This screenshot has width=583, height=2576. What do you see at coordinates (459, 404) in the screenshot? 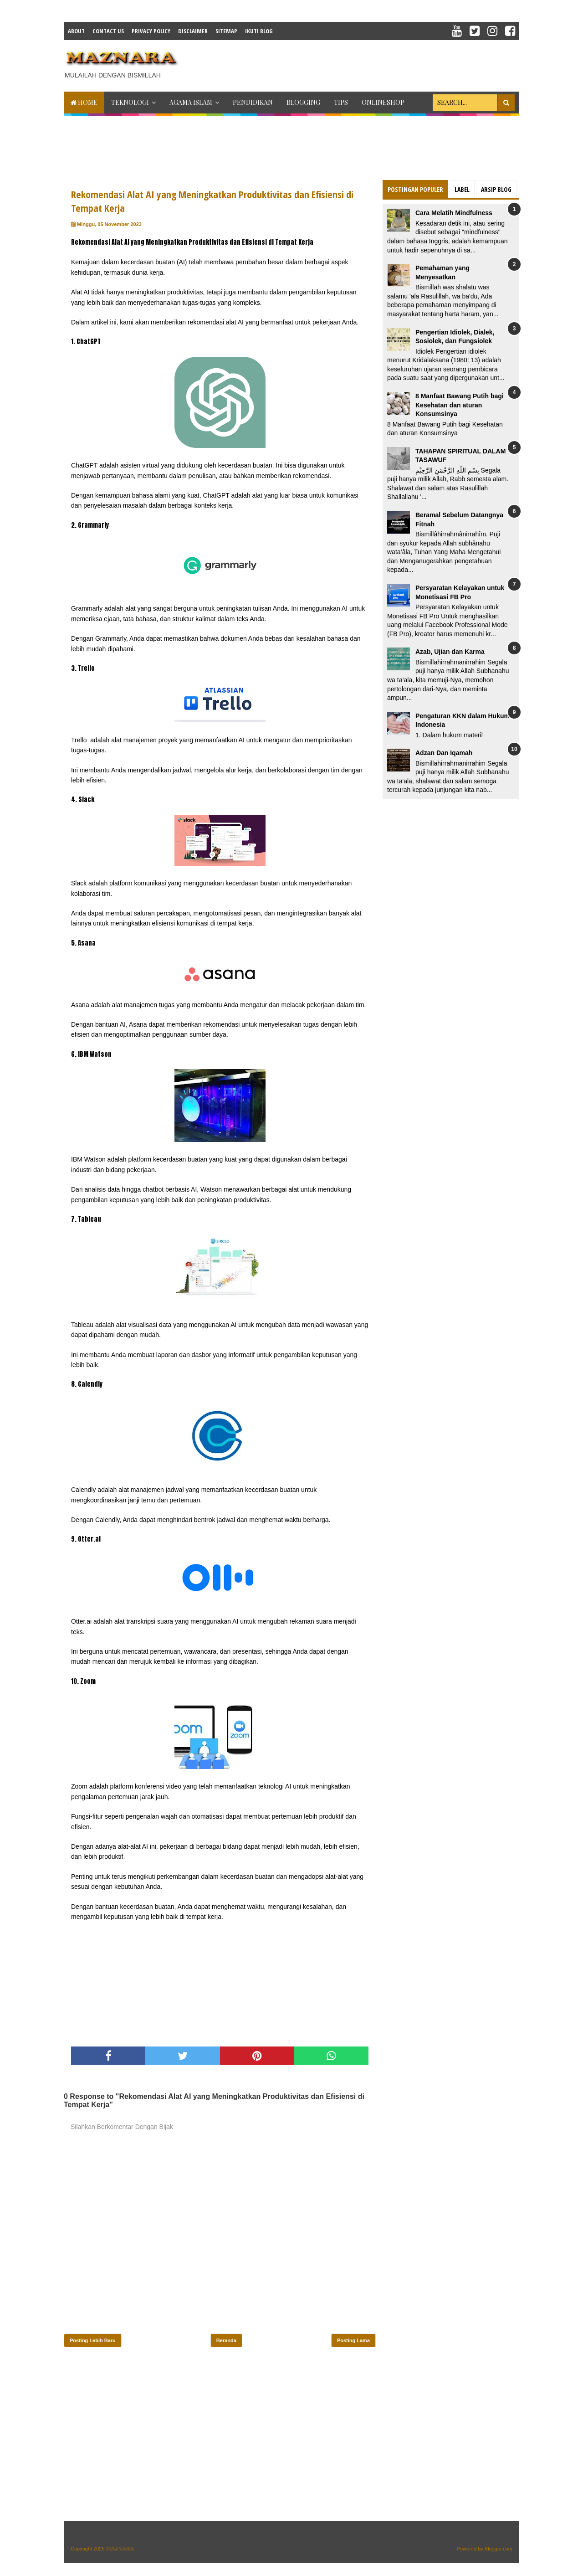
I see `8 Manfaat Bawang Putih bagi Kesehatan dan aturan Konsumsinya` at bounding box center [459, 404].